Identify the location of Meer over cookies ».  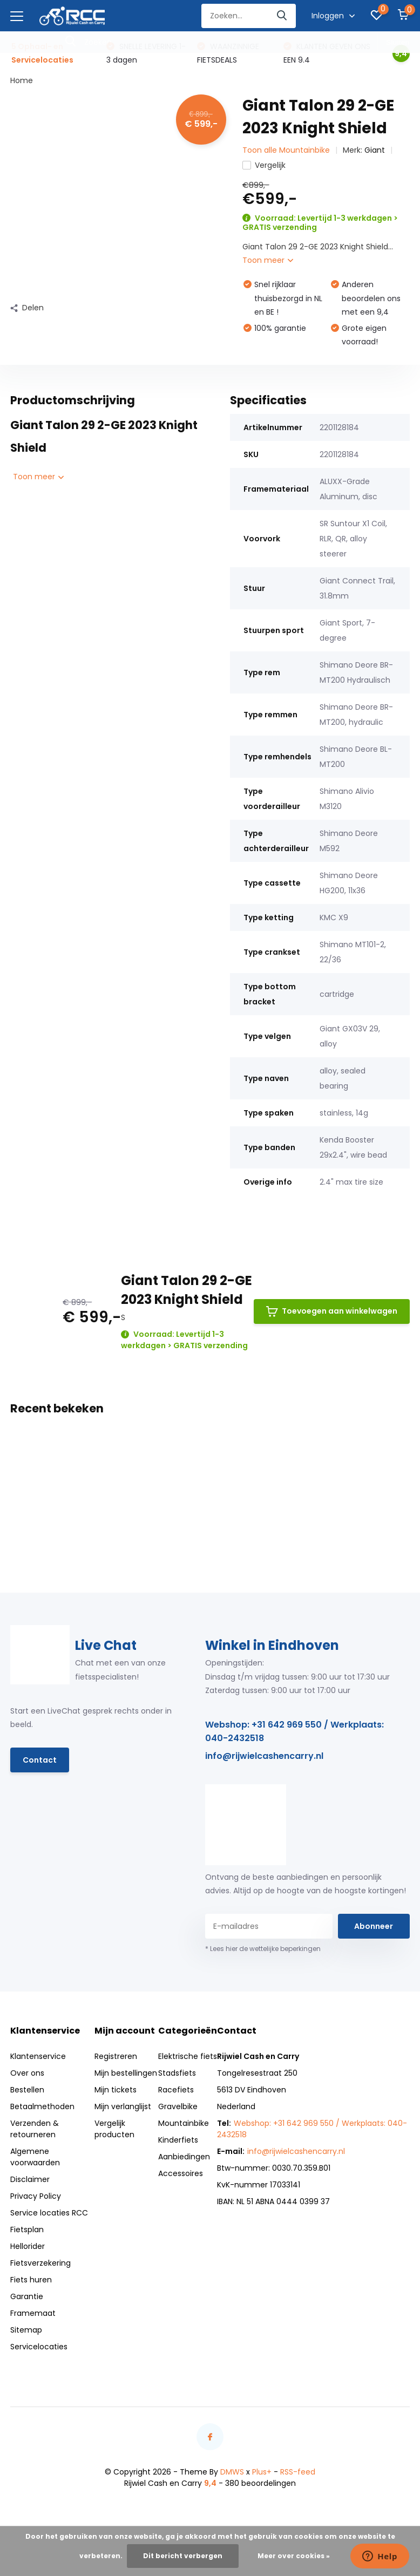
(294, 2555).